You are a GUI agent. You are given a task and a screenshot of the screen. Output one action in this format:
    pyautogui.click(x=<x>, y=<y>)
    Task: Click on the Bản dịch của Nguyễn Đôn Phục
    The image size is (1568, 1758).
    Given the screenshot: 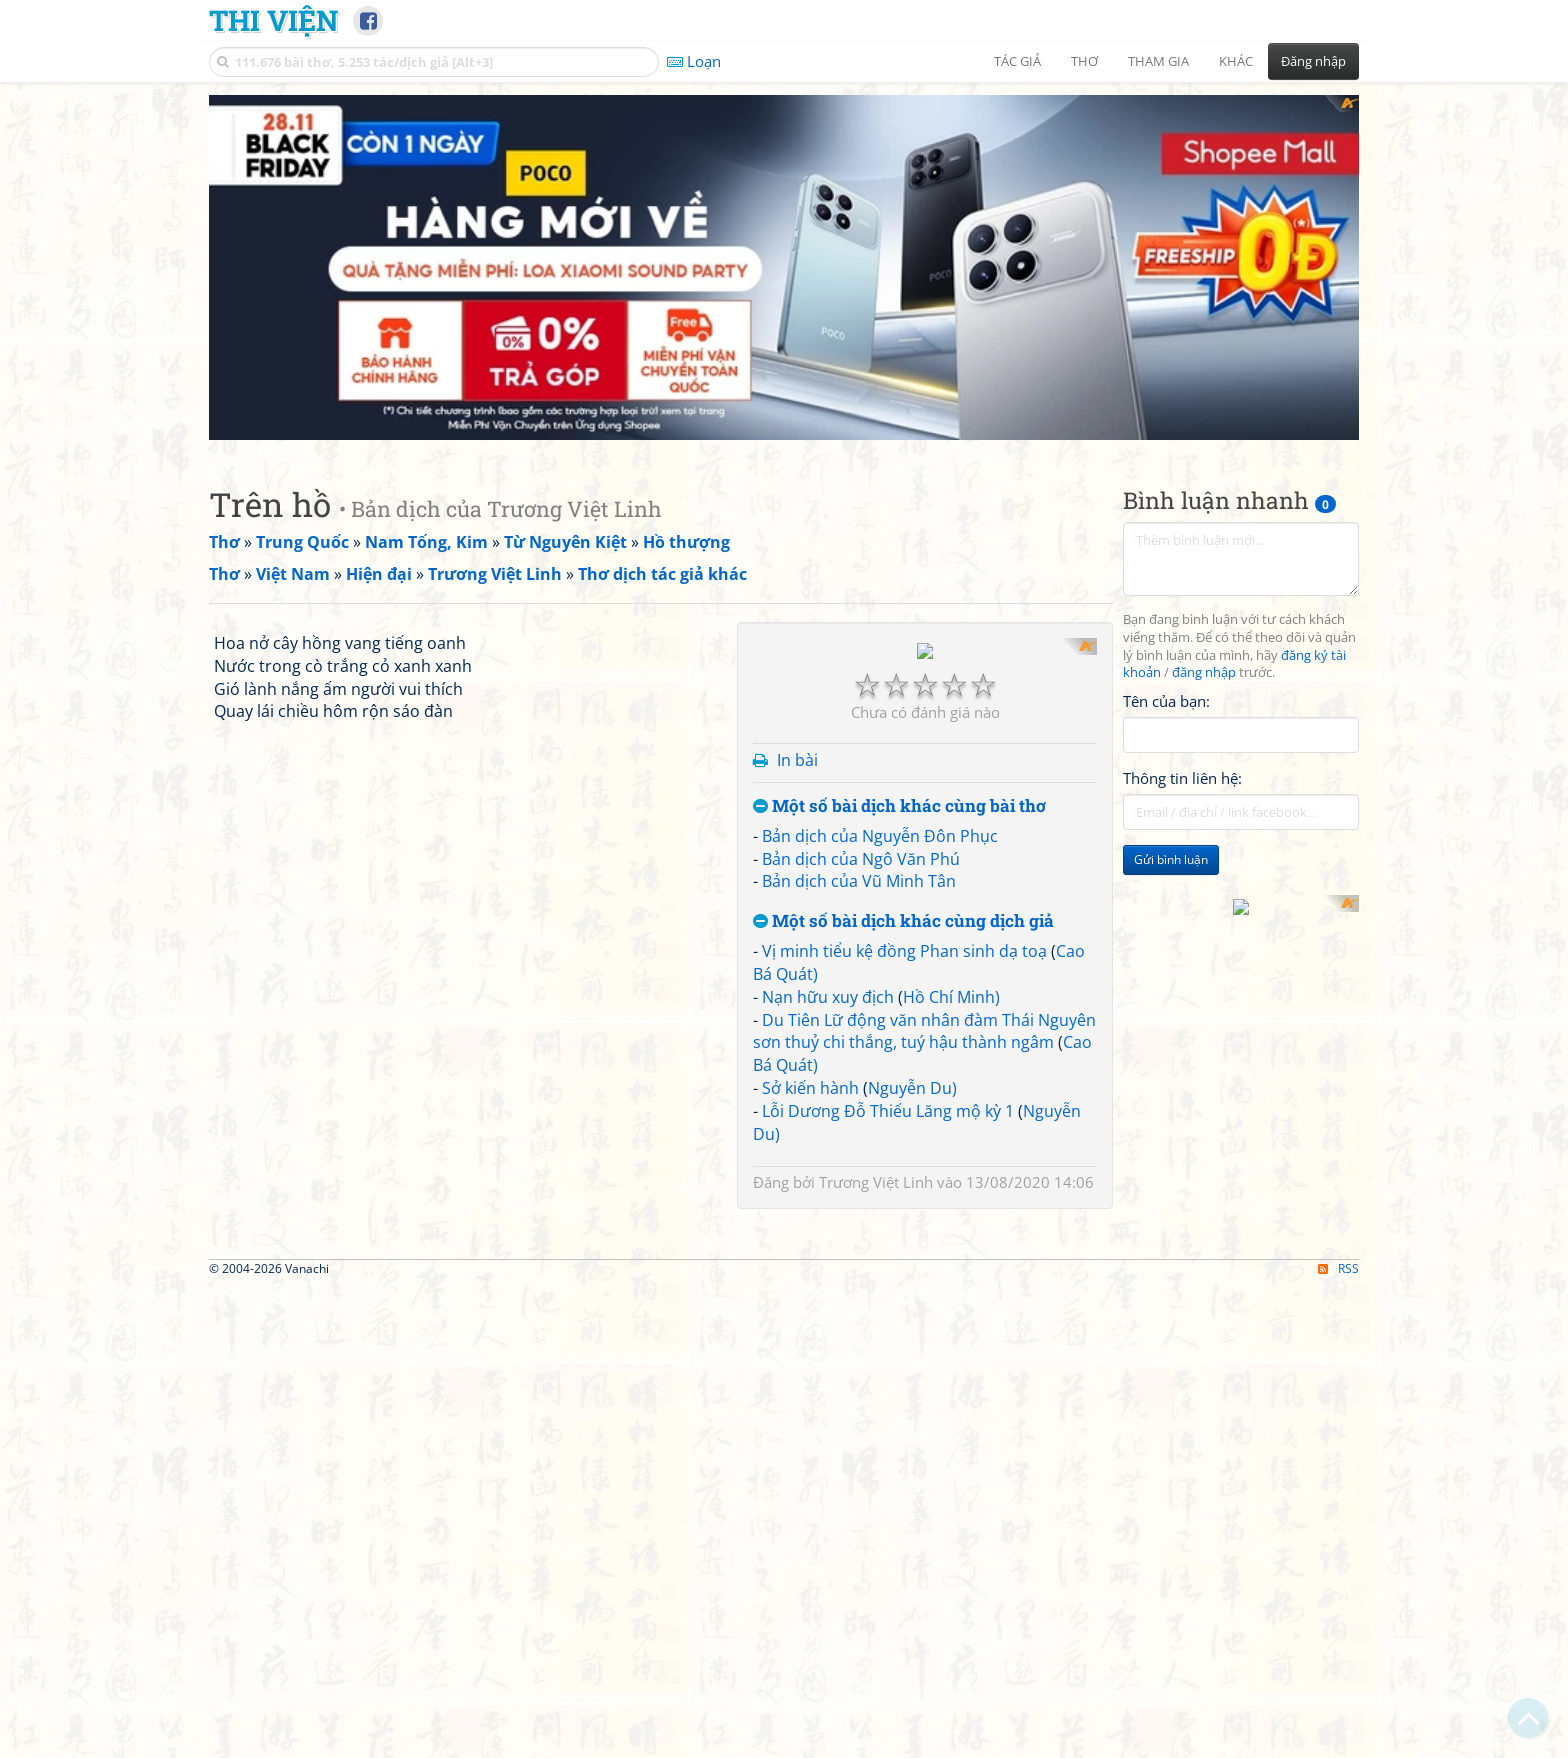 What is the action you would take?
    pyautogui.click(x=880, y=1093)
    